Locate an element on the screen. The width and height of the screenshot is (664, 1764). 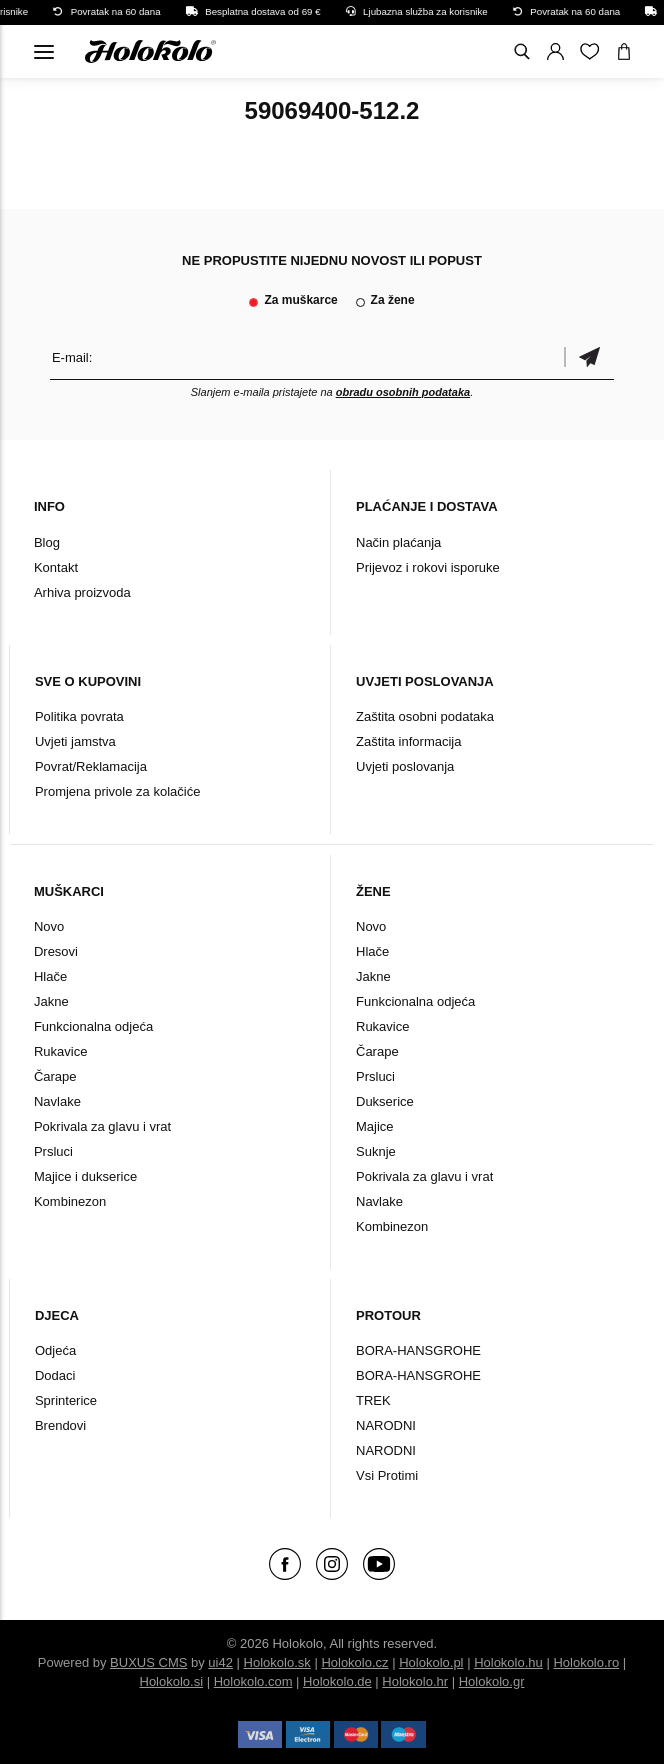
Holokolo.hu is located at coordinates (508, 1662).